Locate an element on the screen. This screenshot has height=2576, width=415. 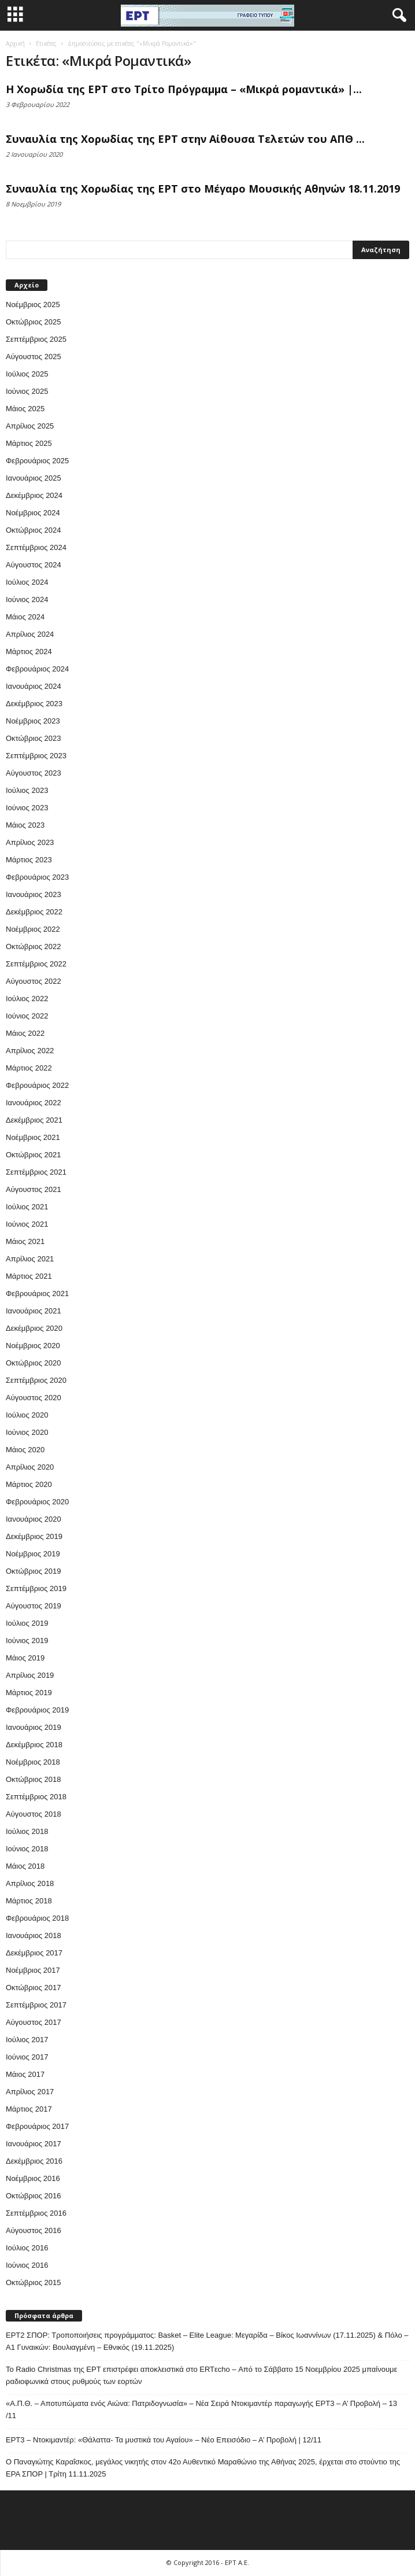
Δεκέμβριος 2023 is located at coordinates (34, 703).